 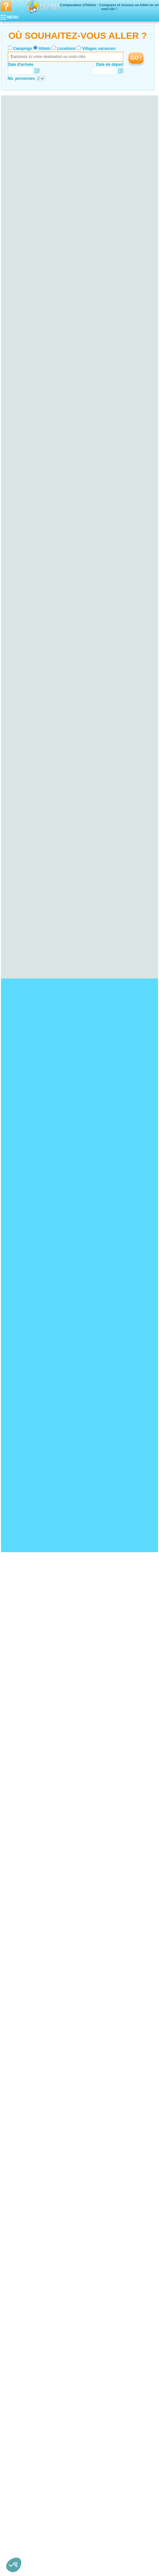 I want to click on Hotel Charente-Maritime, so click(x=29, y=2453).